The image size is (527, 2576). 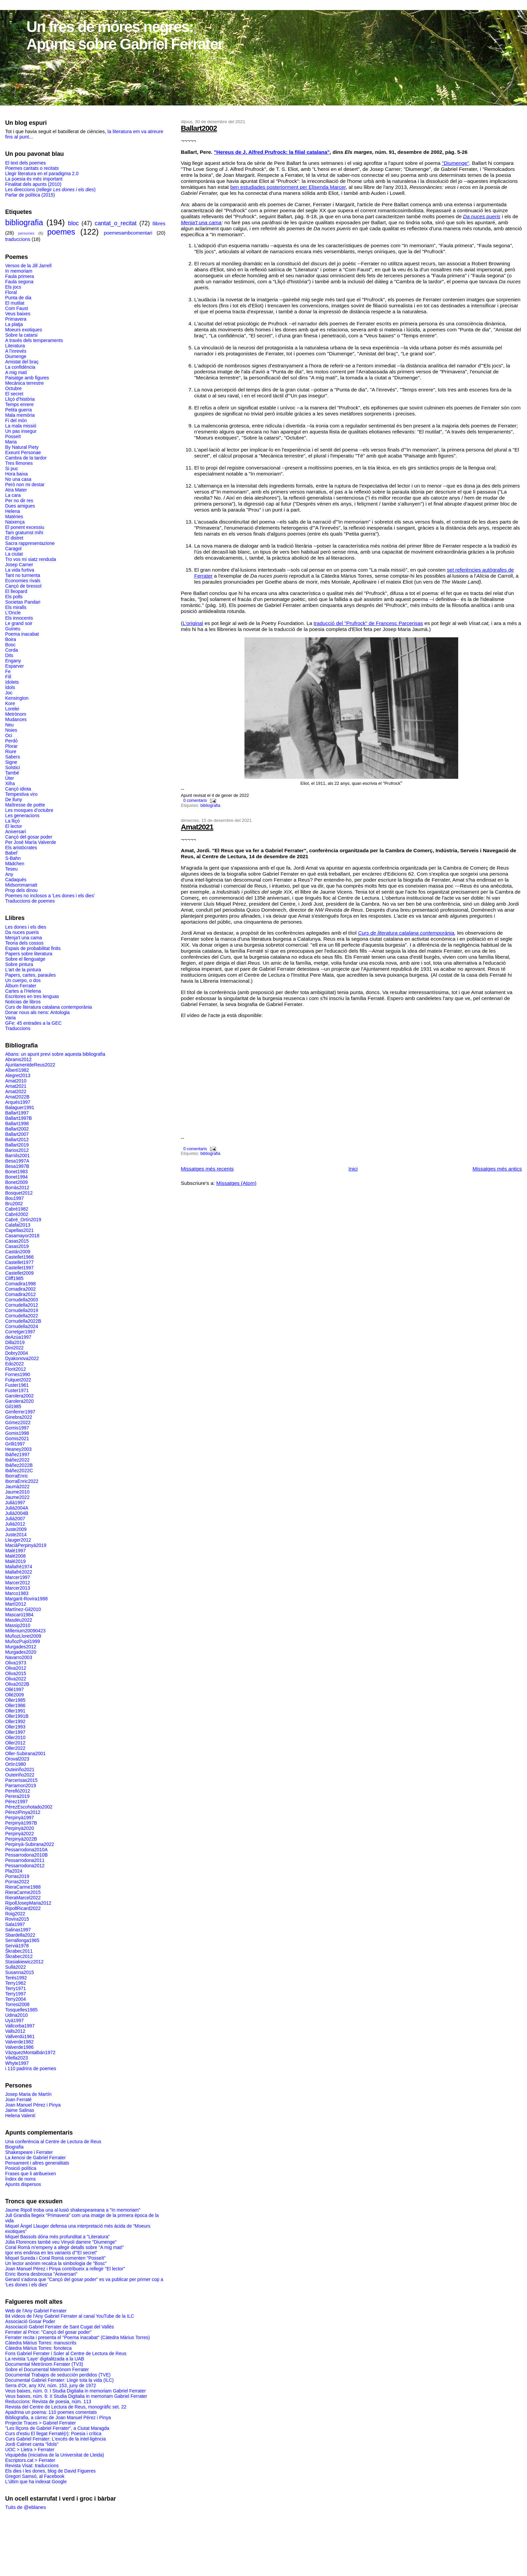 I want to click on Malé2019, so click(x=15, y=1561).